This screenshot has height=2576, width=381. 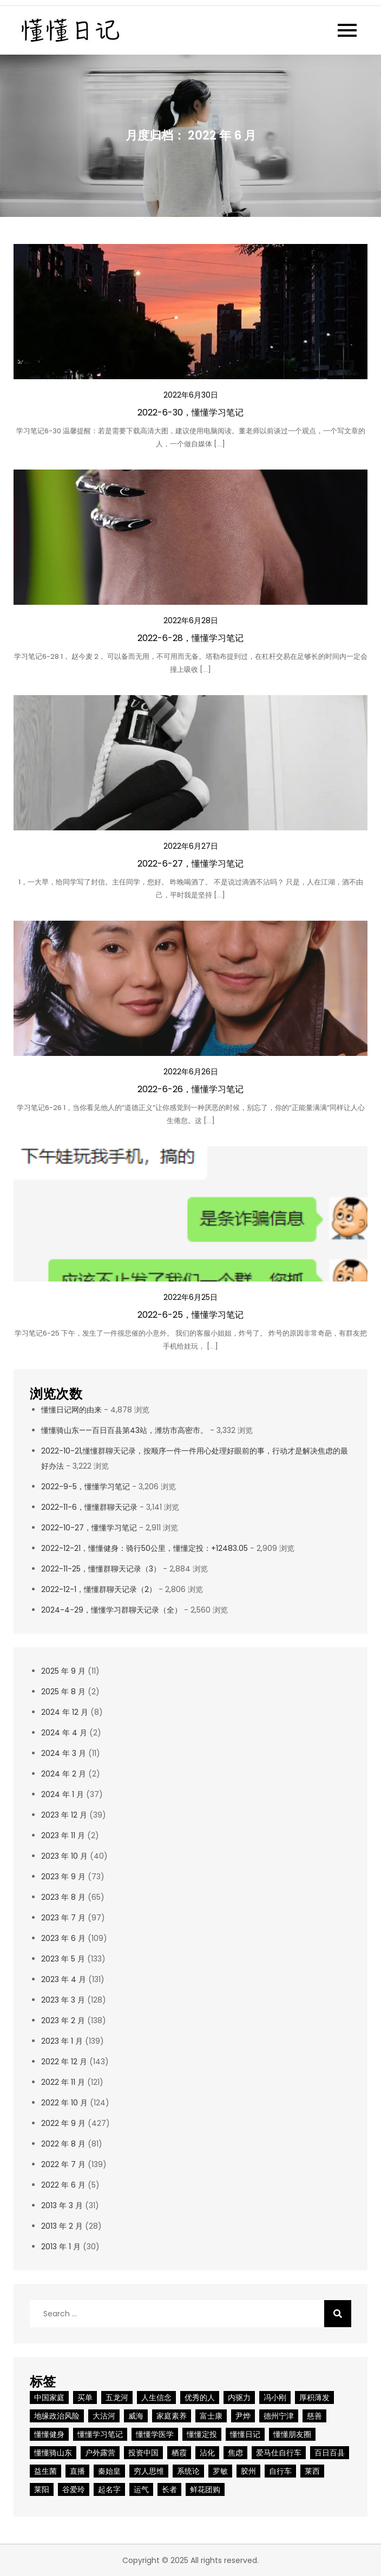 What do you see at coordinates (62, 2205) in the screenshot?
I see `2013 年 3 月` at bounding box center [62, 2205].